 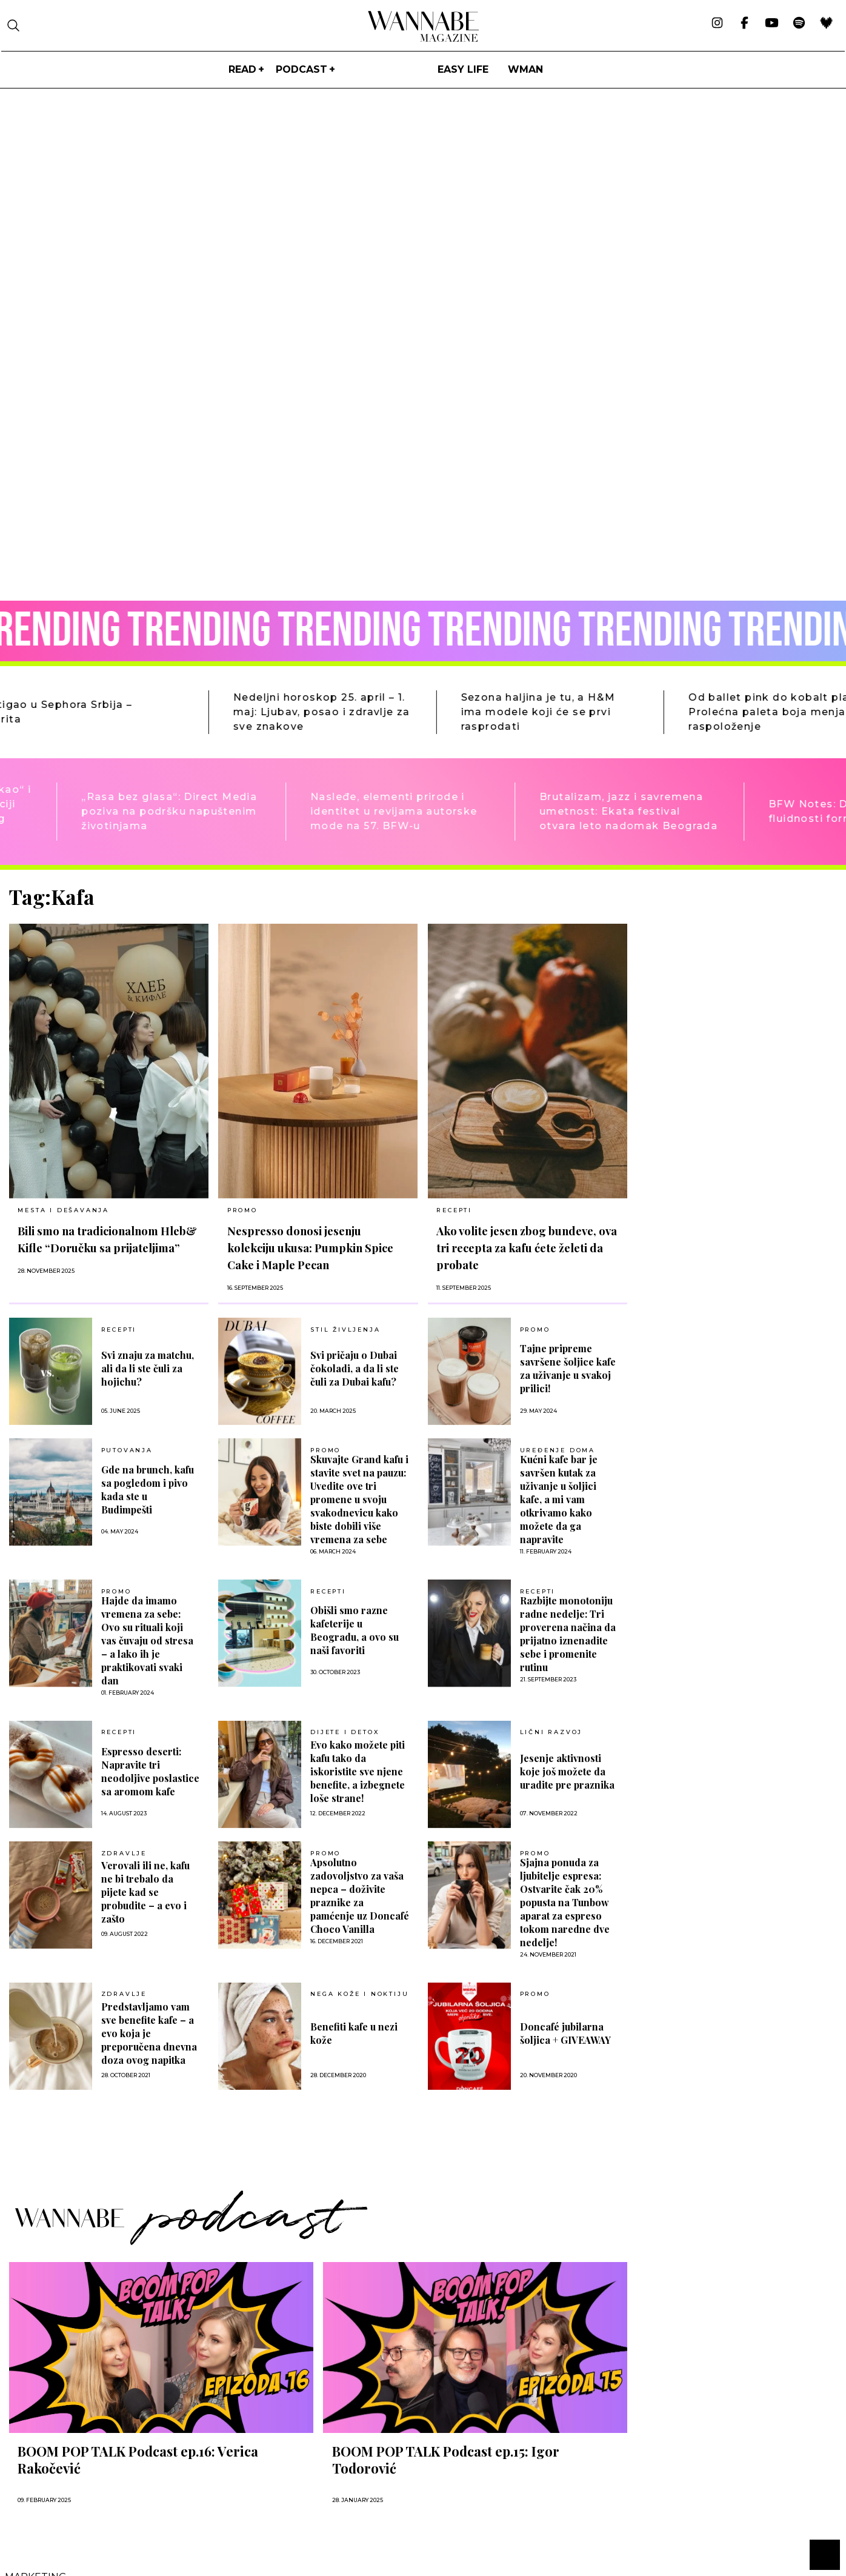 What do you see at coordinates (463, 69) in the screenshot?
I see `Easy life` at bounding box center [463, 69].